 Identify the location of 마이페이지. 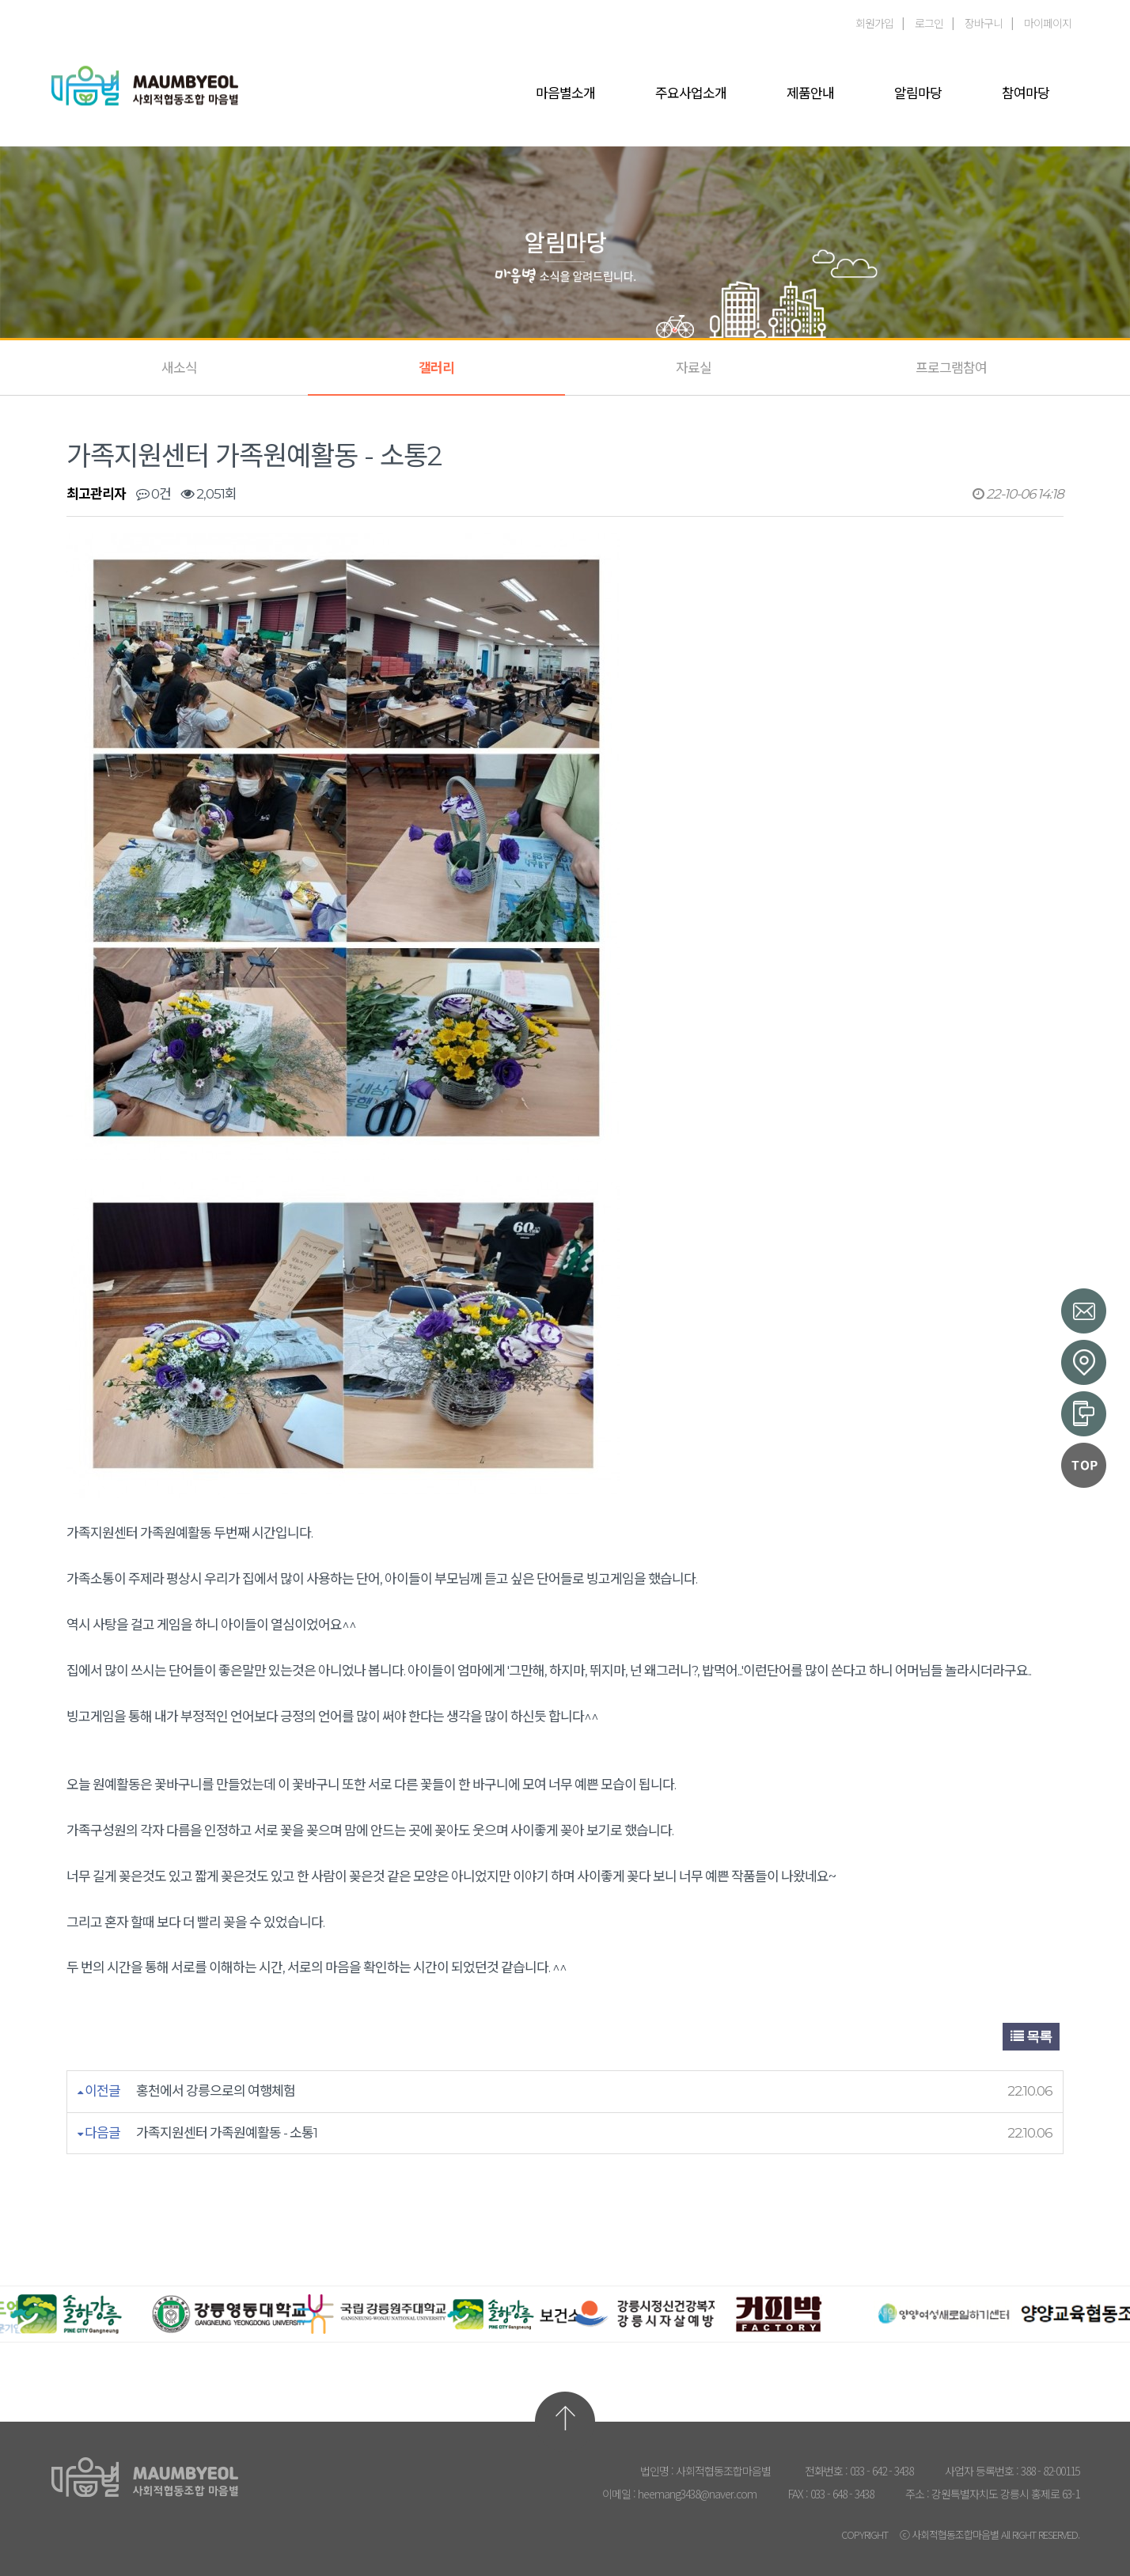
(1047, 23).